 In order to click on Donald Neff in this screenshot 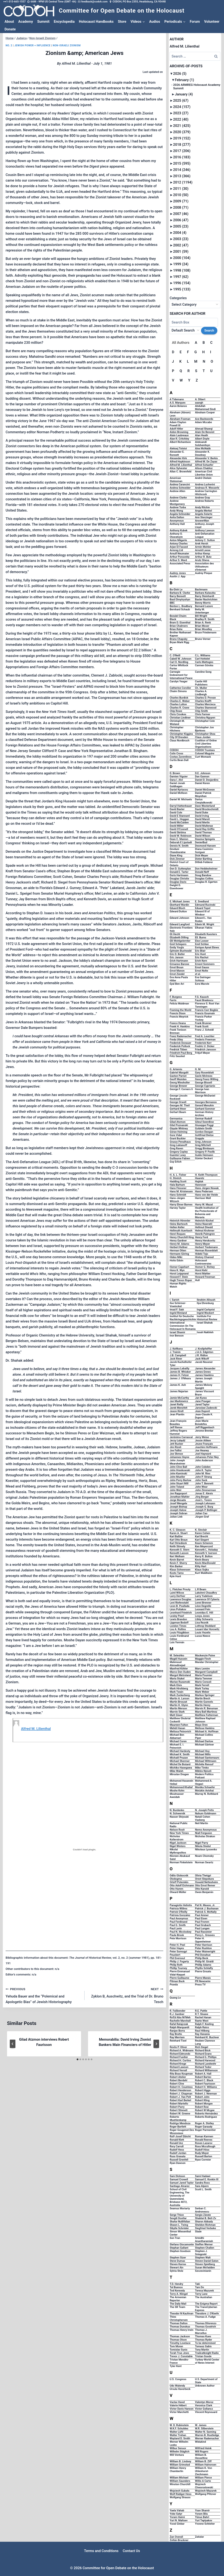, I will do `click(202, 872)`.